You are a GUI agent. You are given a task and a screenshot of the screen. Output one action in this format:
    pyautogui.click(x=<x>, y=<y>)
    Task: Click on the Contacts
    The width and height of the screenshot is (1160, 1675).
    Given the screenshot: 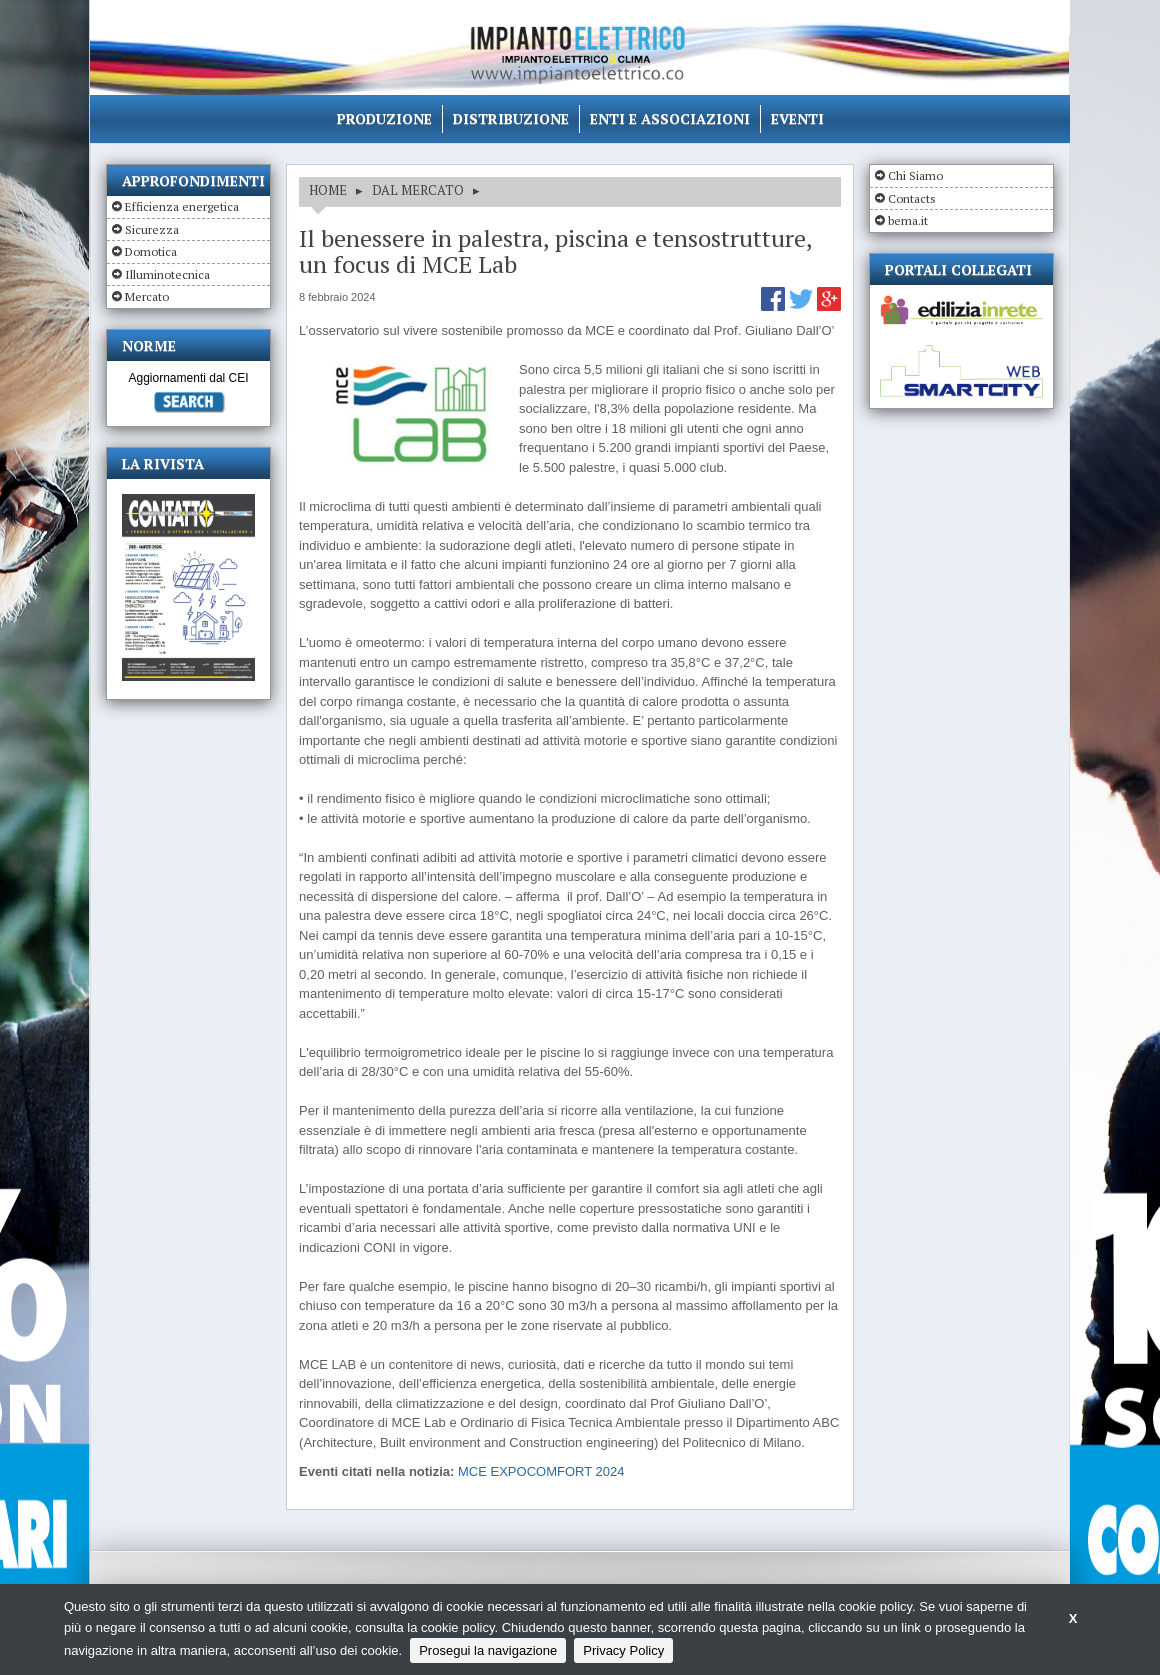 What is the action you would take?
    pyautogui.click(x=912, y=198)
    